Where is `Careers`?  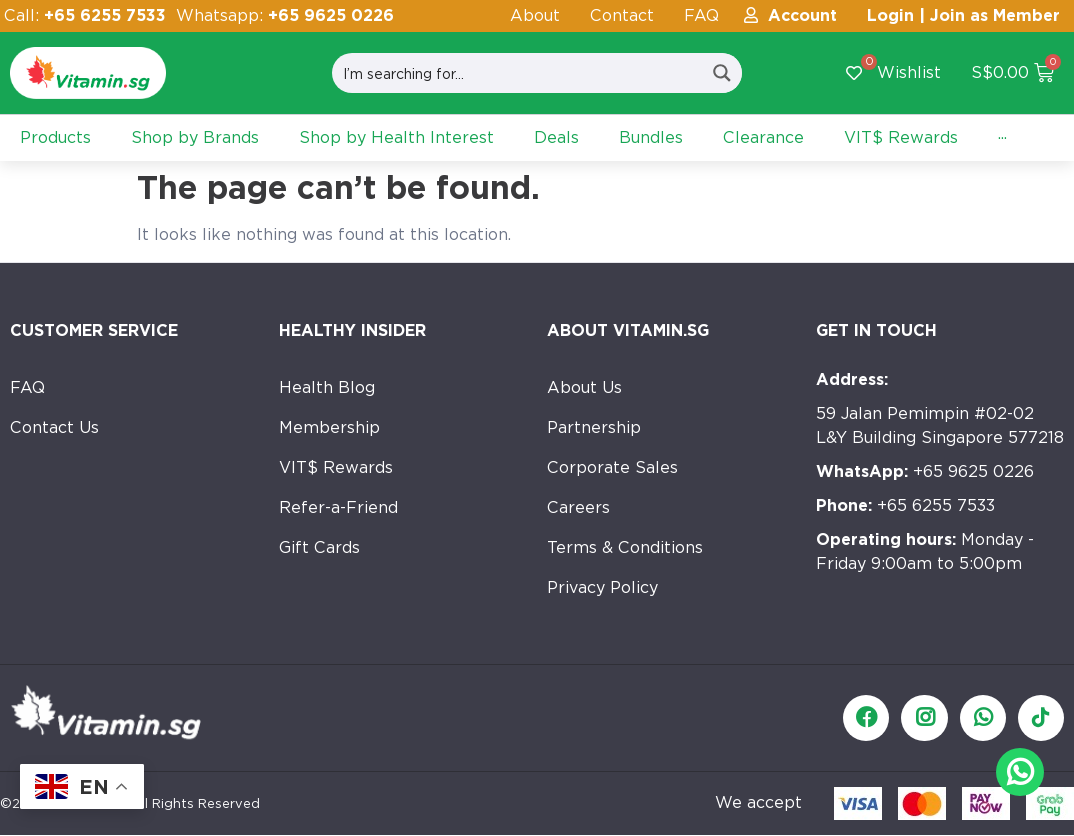 Careers is located at coordinates (578, 507).